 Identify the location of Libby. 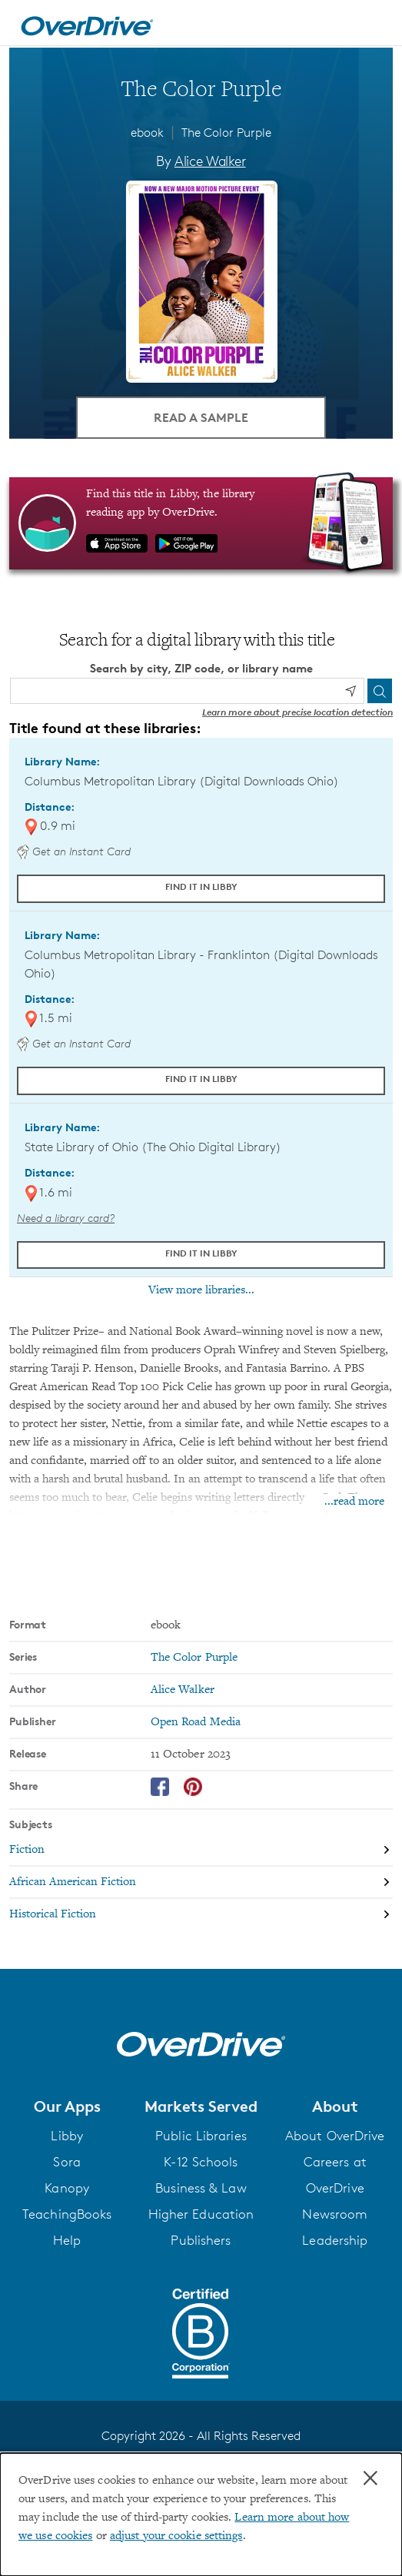
(67, 2135).